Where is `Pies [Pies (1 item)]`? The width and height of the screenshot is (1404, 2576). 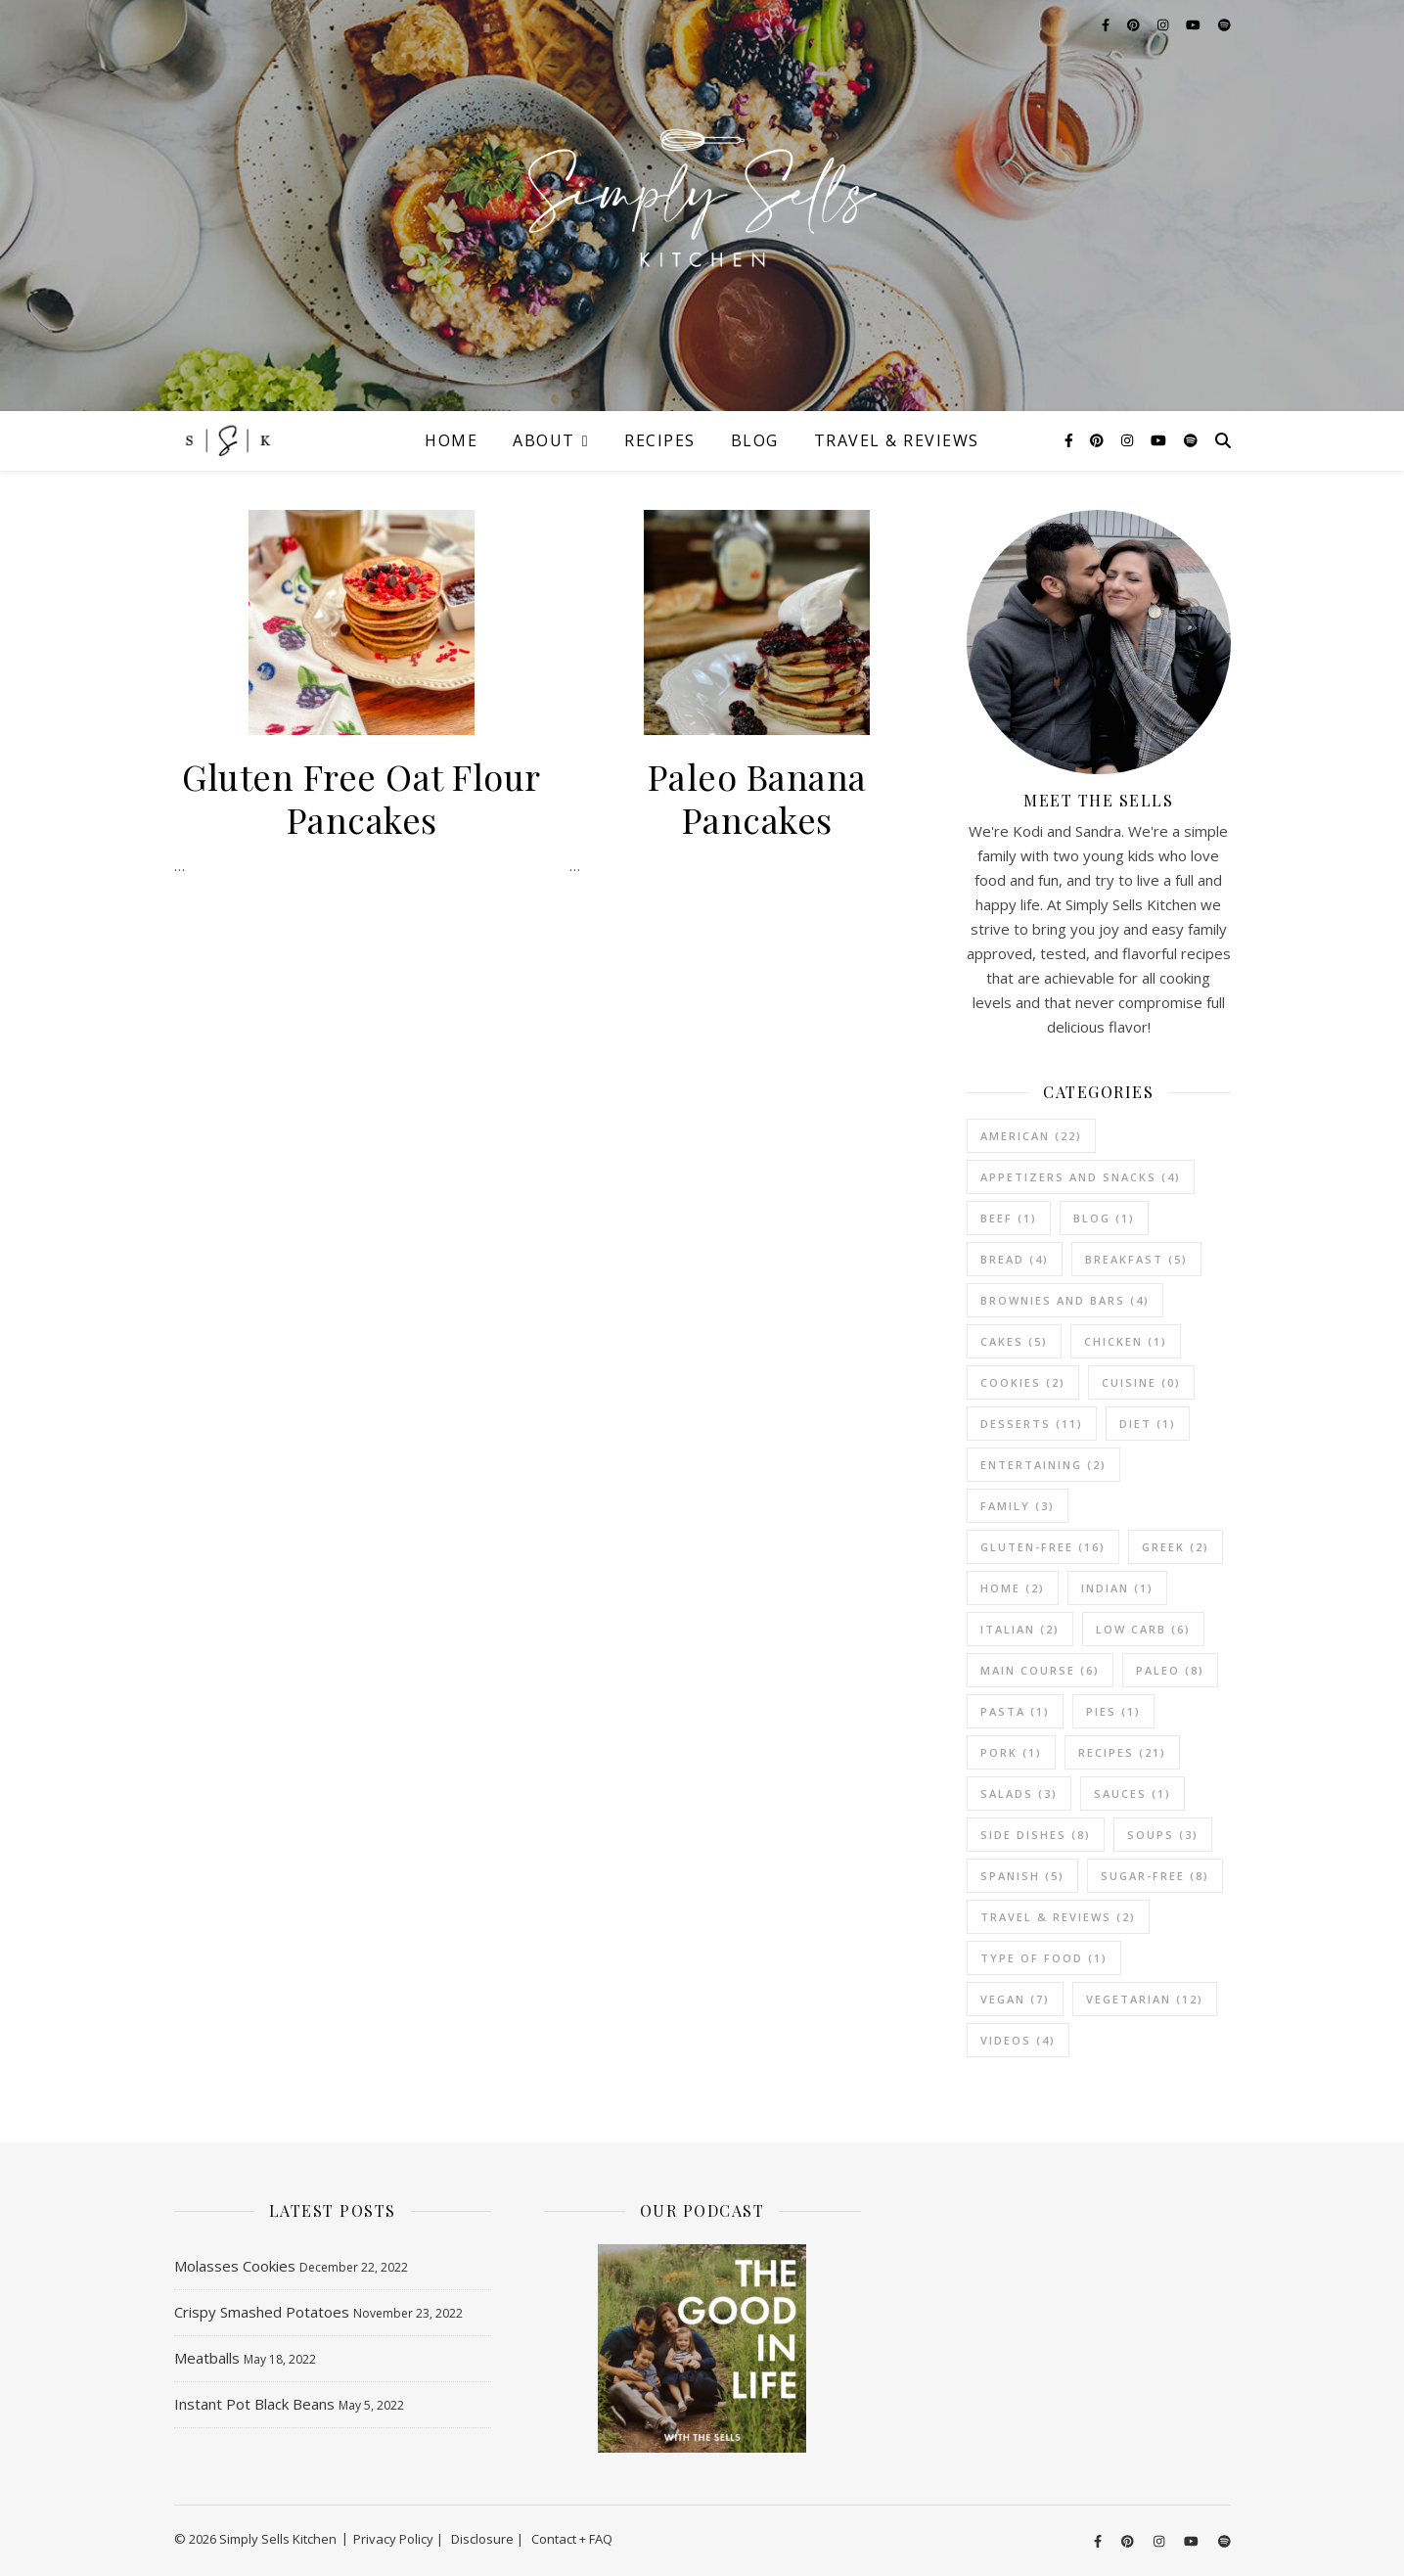
Pies [Pies (1 item)] is located at coordinates (1113, 1711).